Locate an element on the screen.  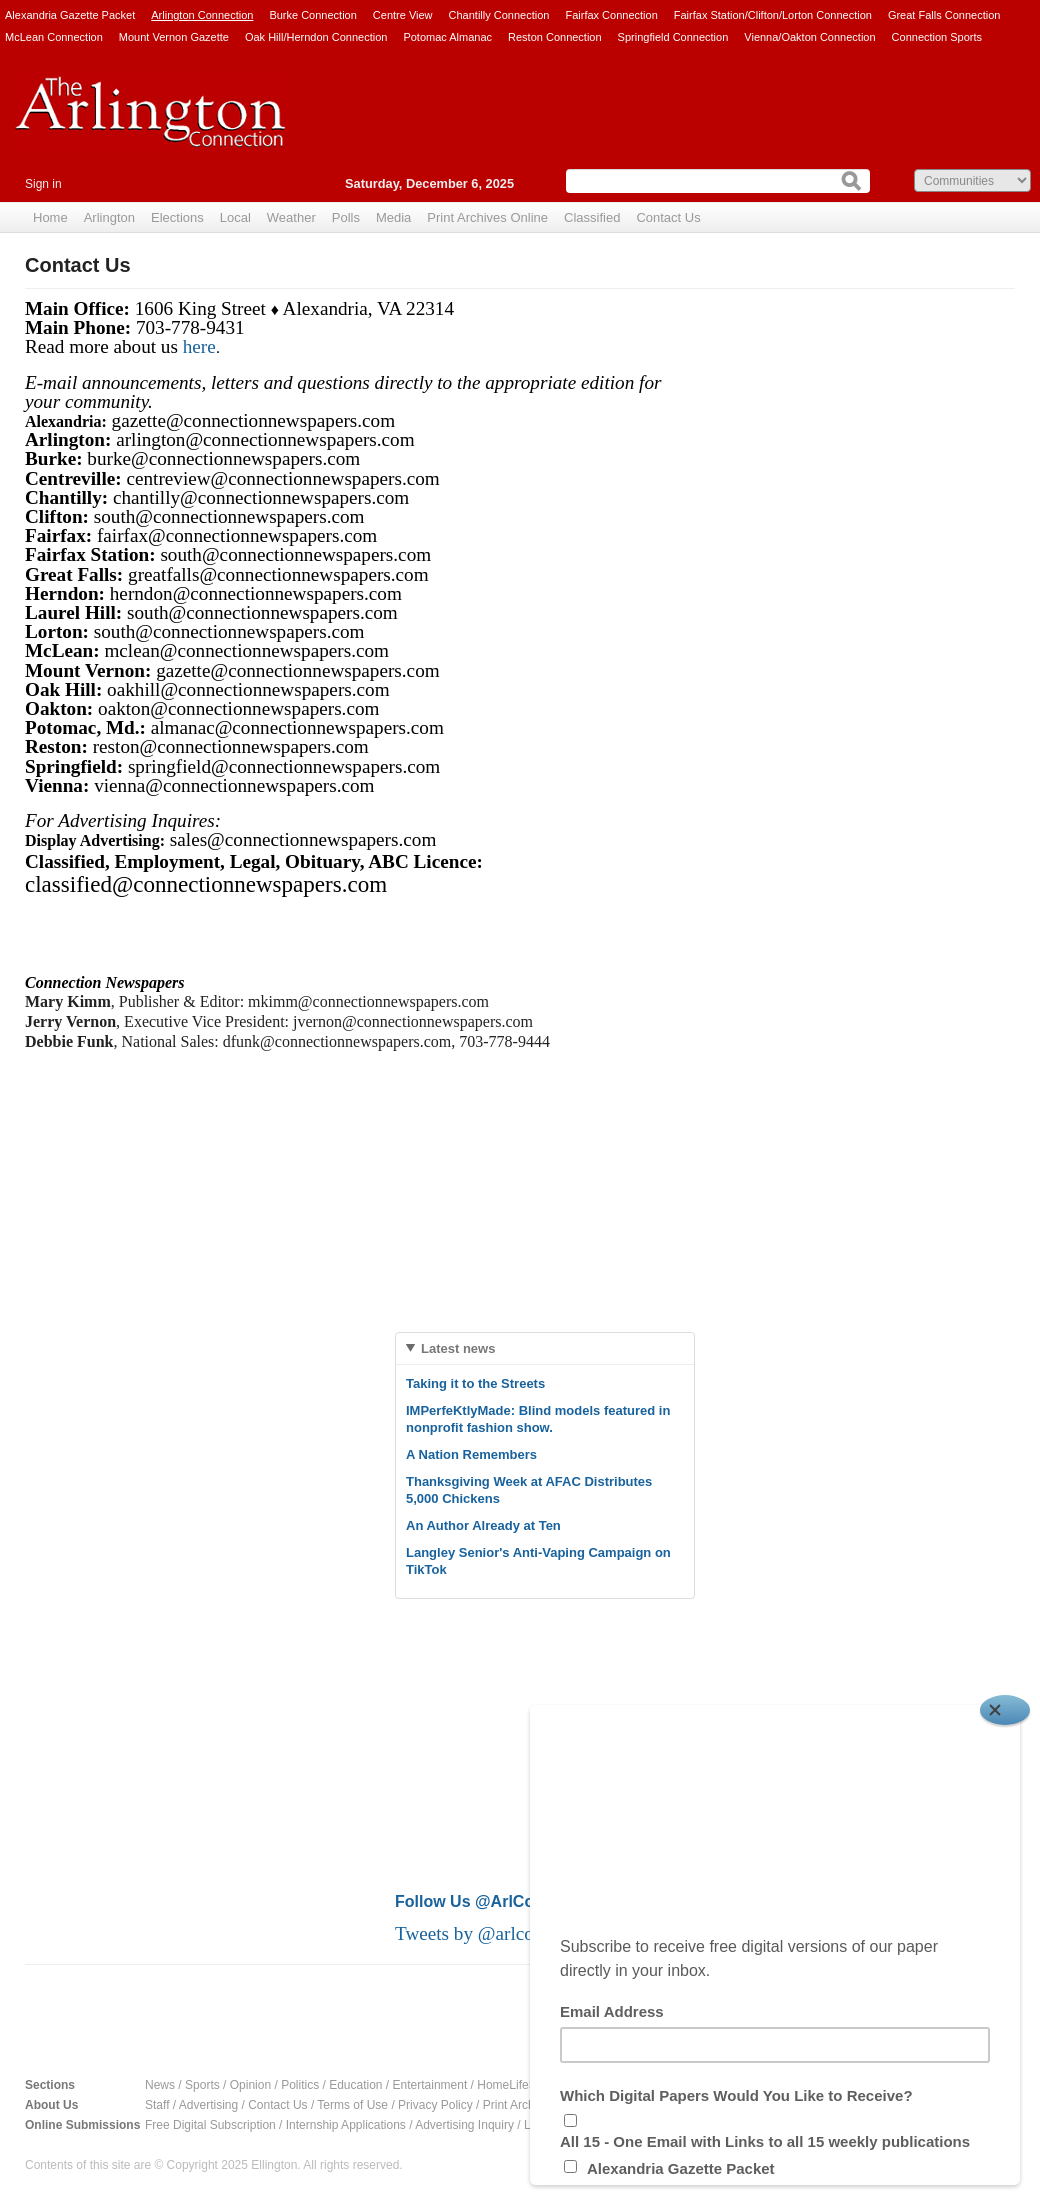
Terms of Use is located at coordinates (352, 2105).